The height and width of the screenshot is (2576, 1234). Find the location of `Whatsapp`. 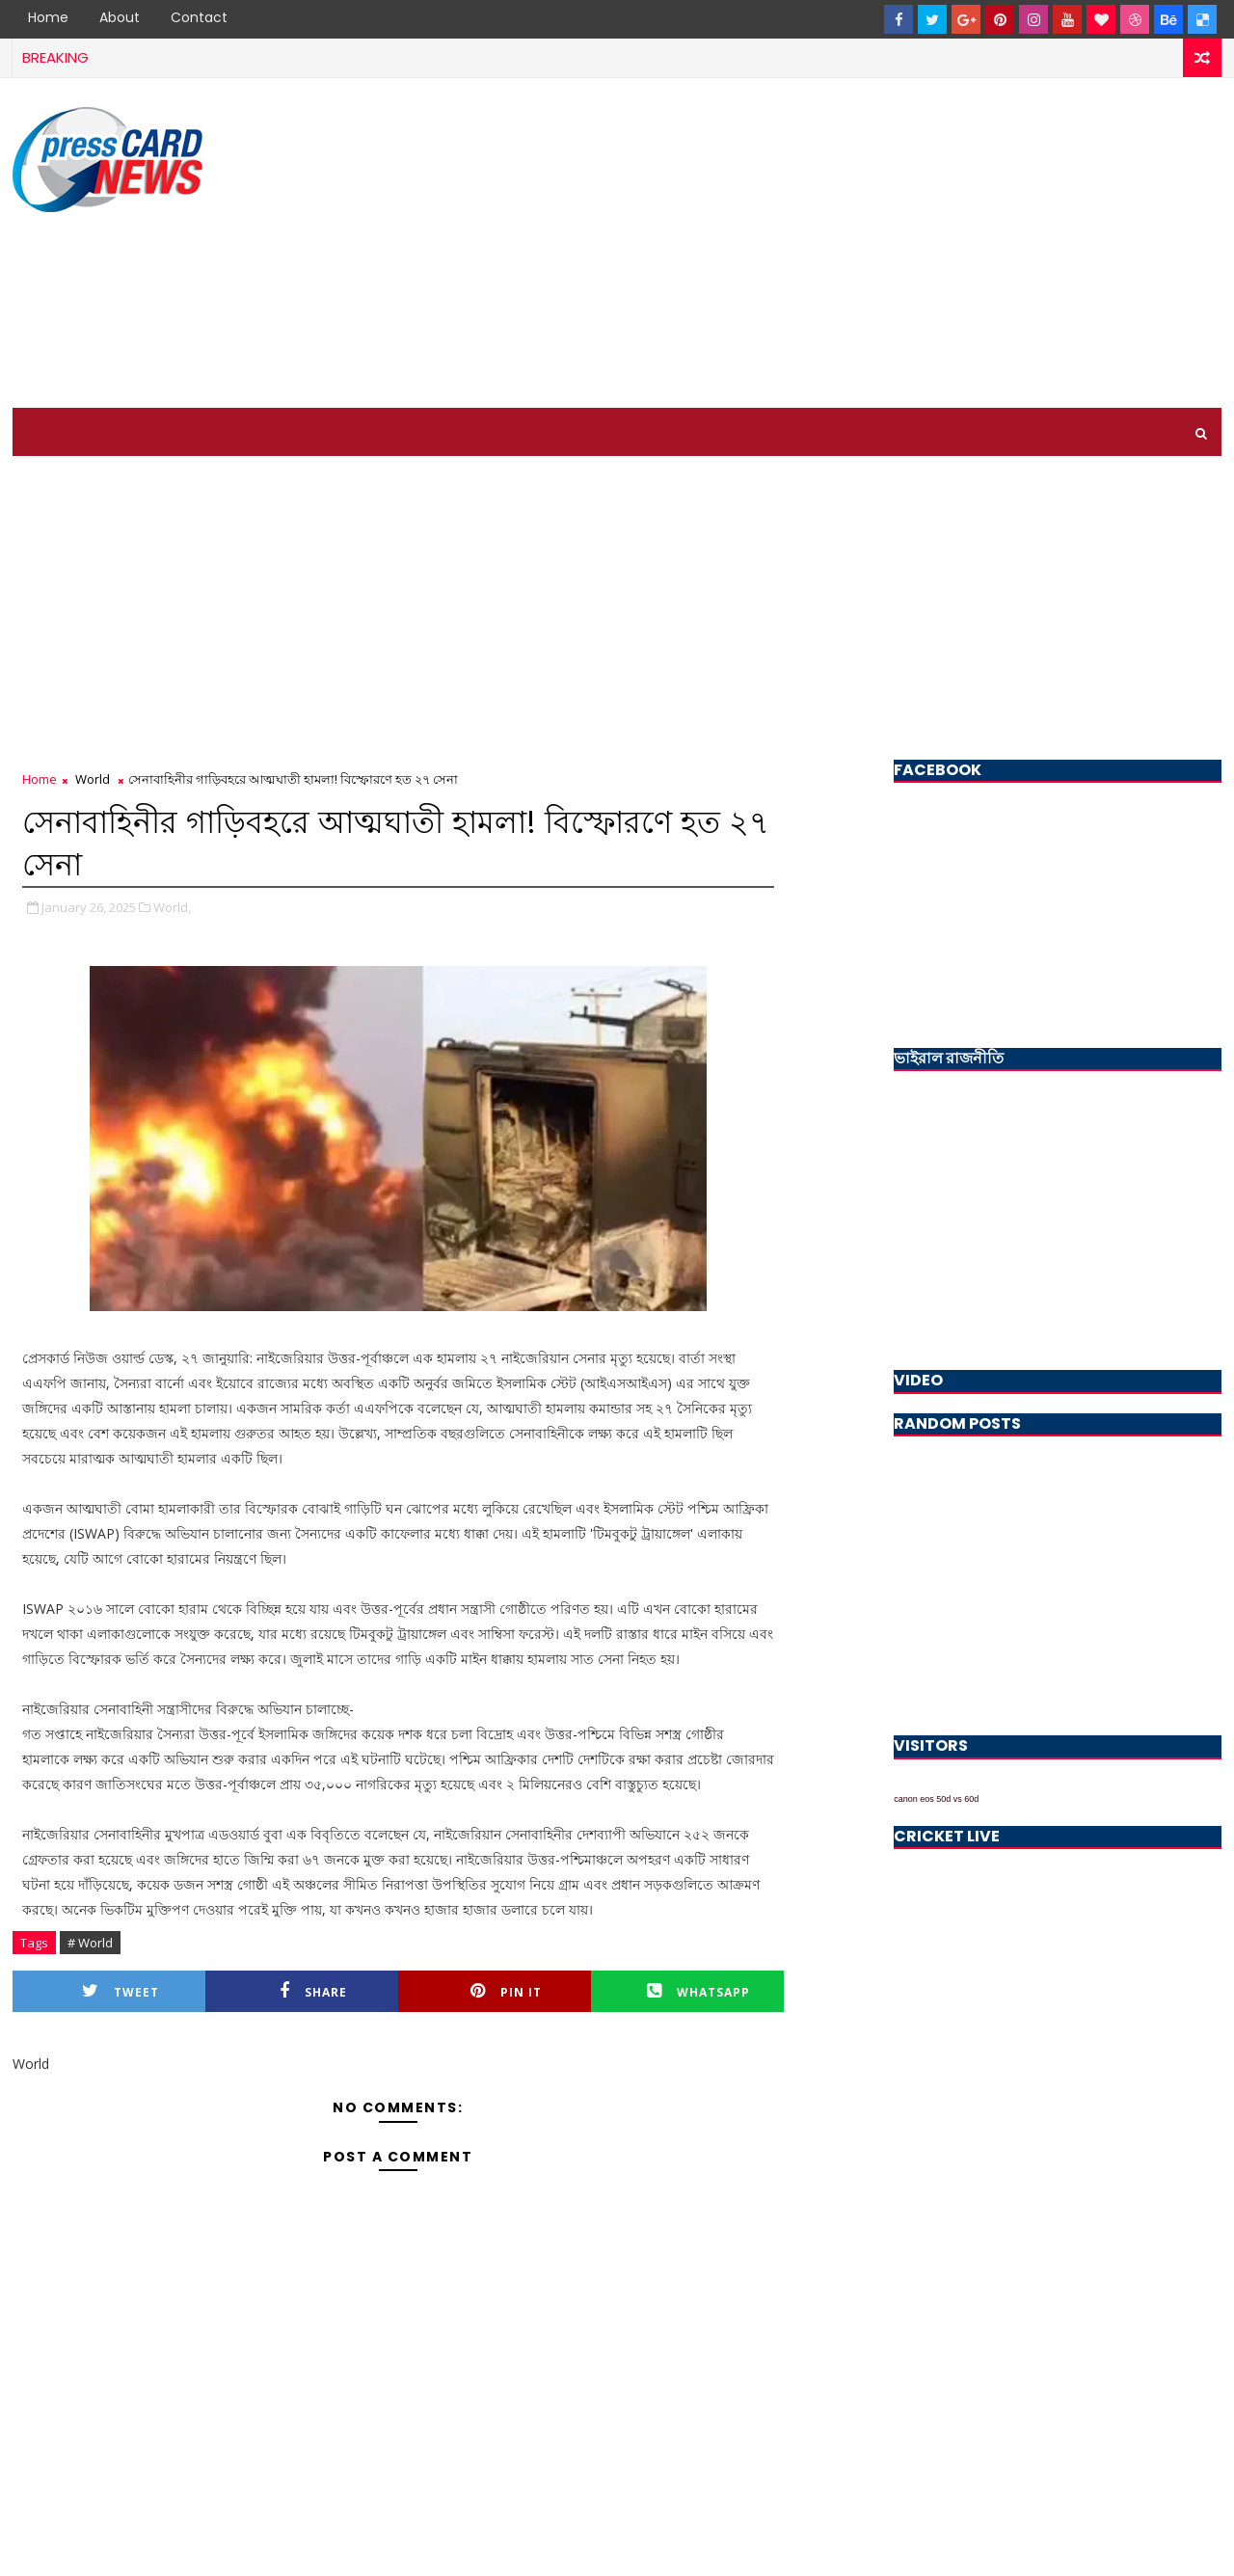

Whatsapp is located at coordinates (698, 1991).